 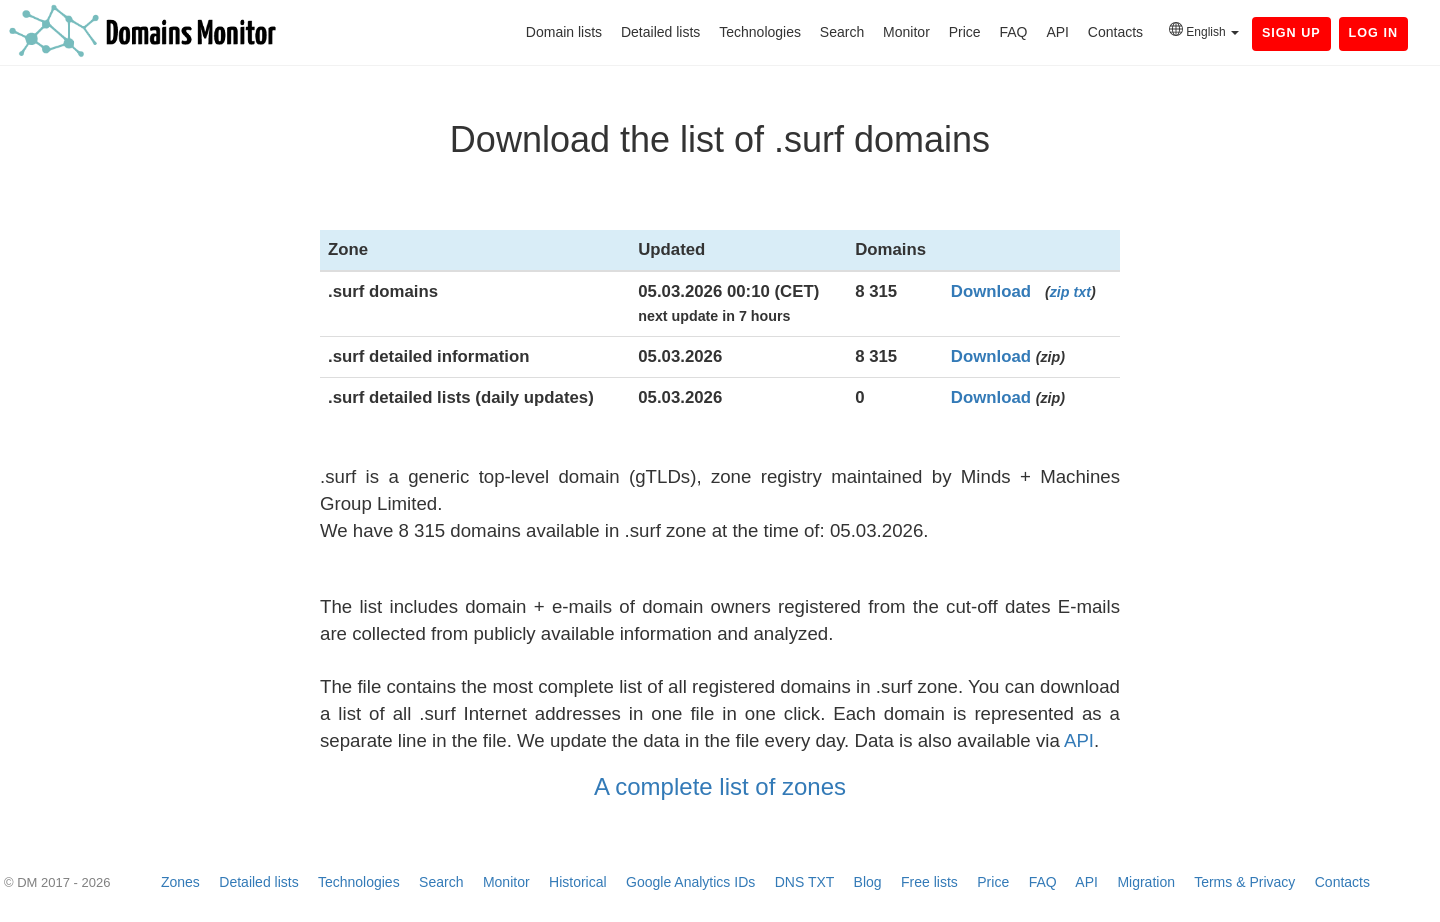 What do you see at coordinates (720, 786) in the screenshot?
I see `A complete list of zones` at bounding box center [720, 786].